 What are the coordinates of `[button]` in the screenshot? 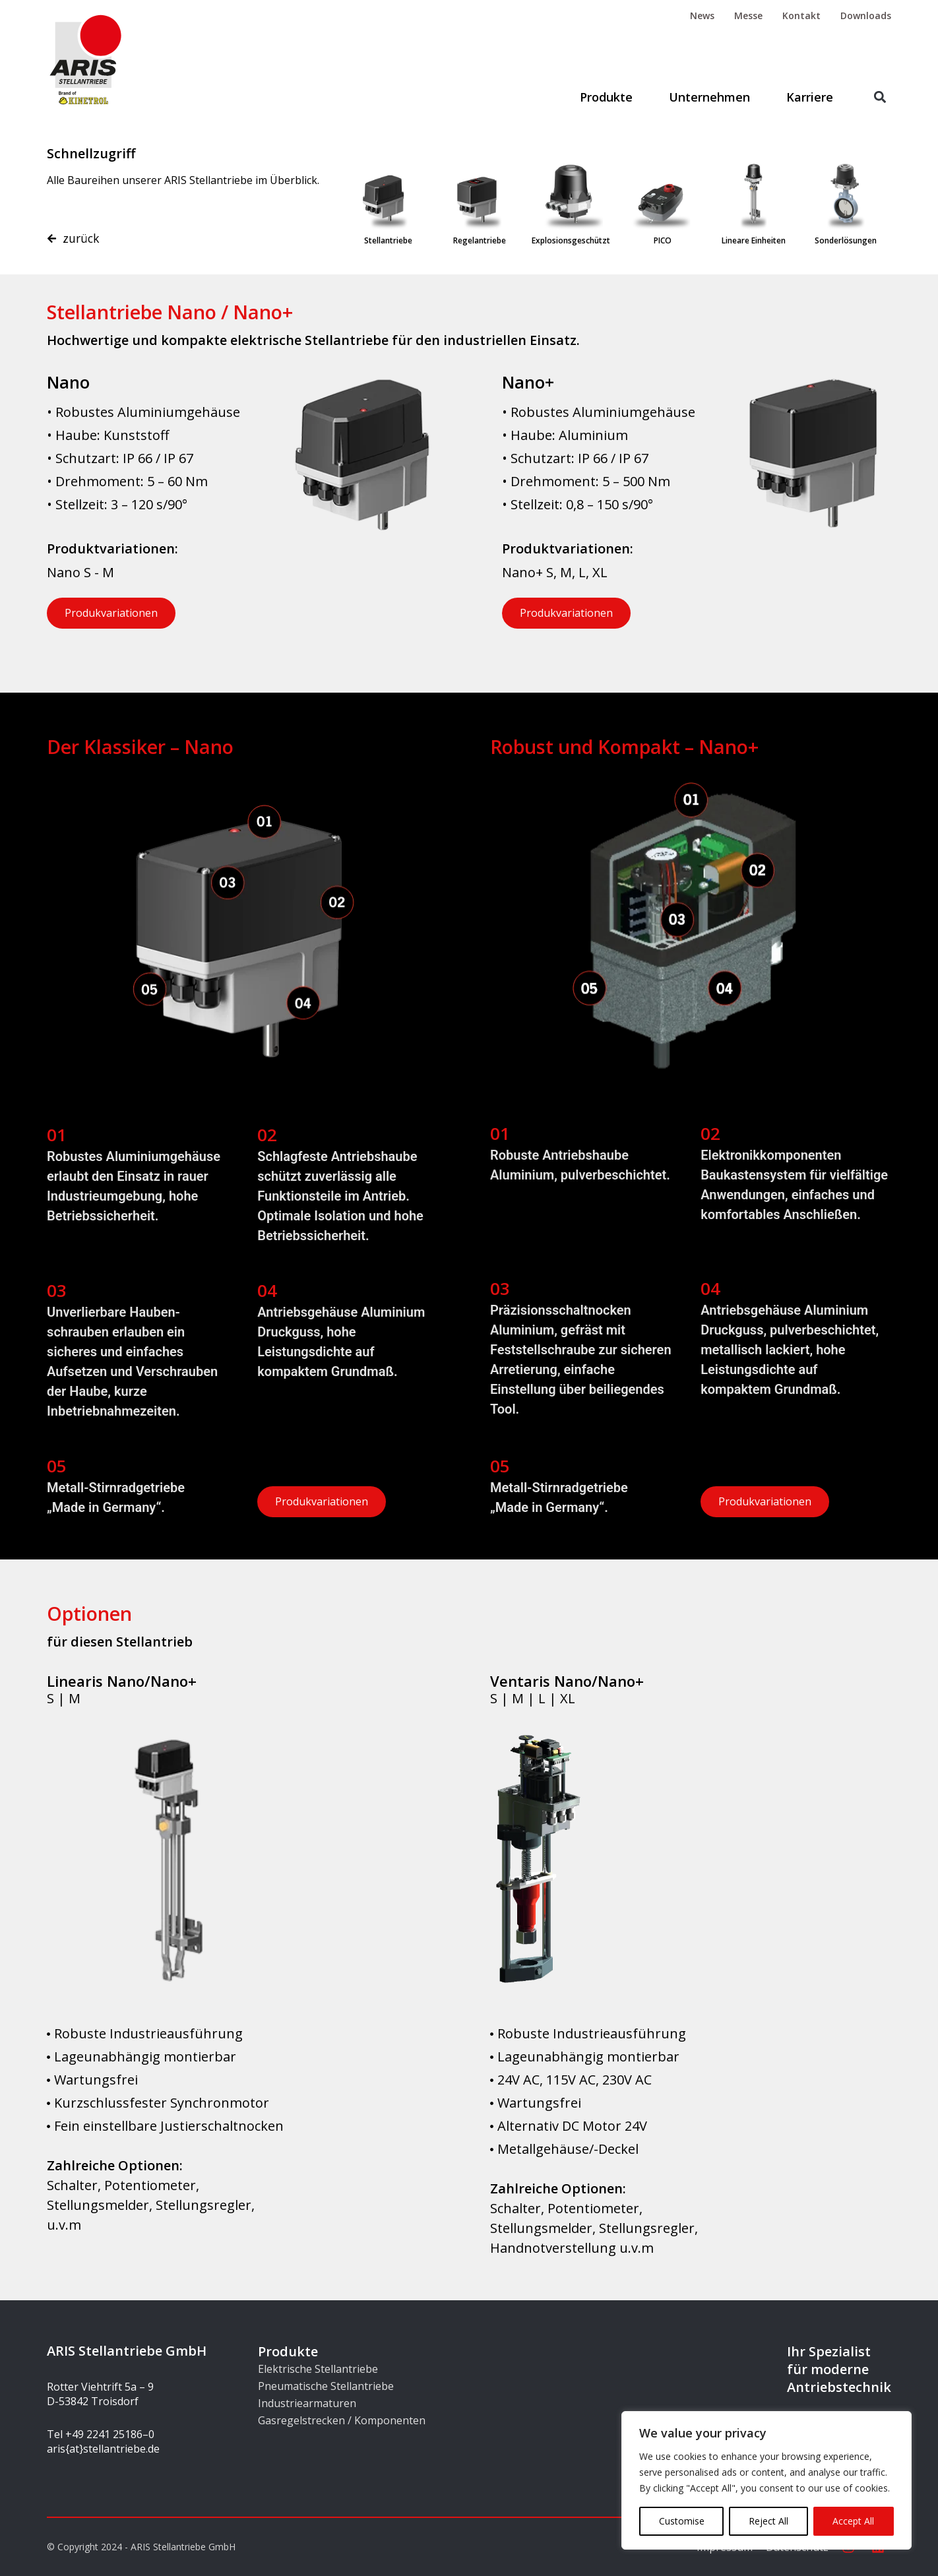 It's located at (880, 97).